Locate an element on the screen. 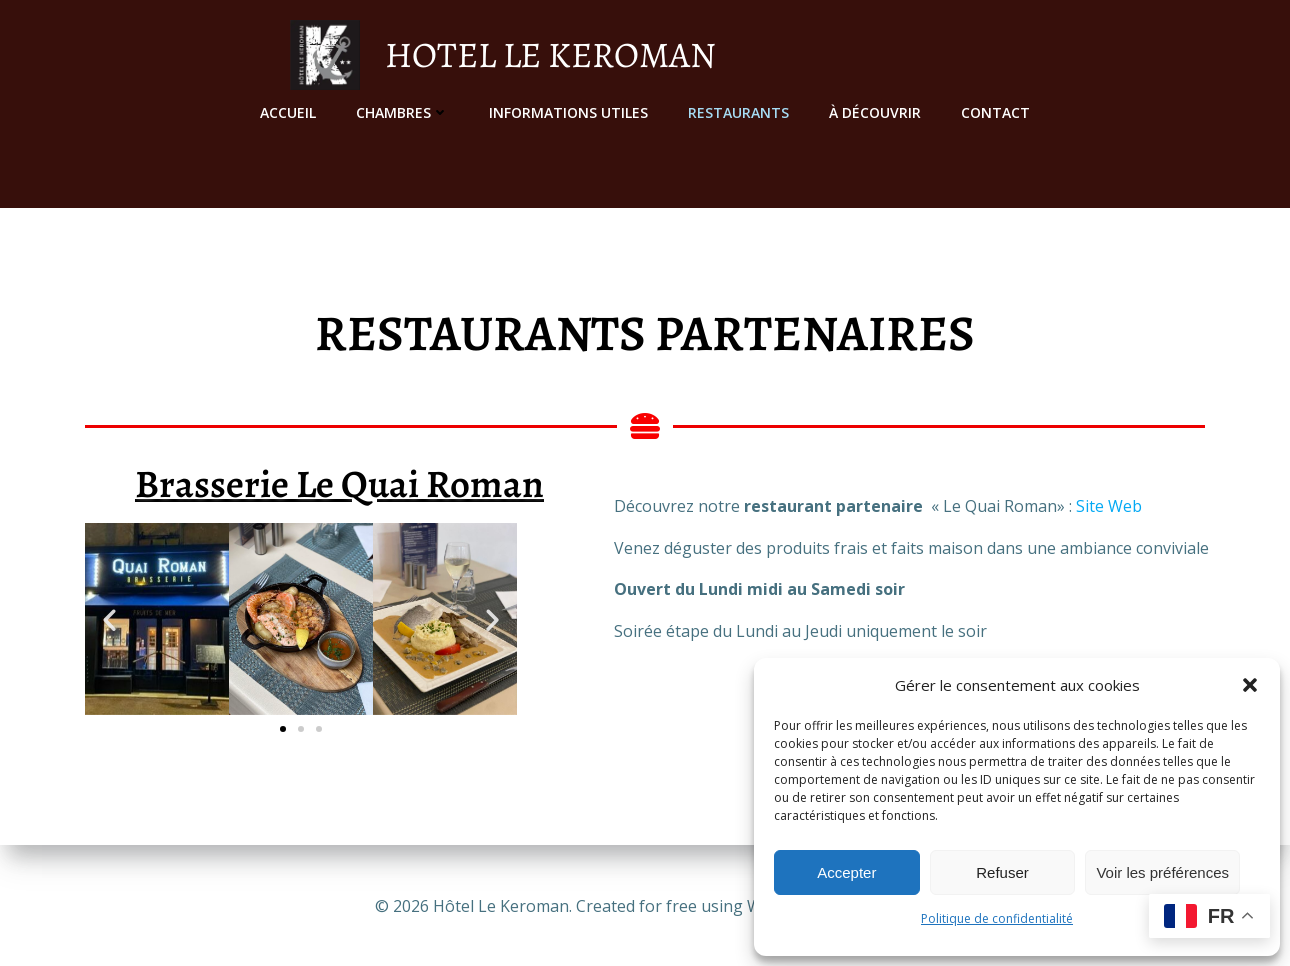 This screenshot has height=966, width=1290. Politique de confidentialité is located at coordinates (997, 918).